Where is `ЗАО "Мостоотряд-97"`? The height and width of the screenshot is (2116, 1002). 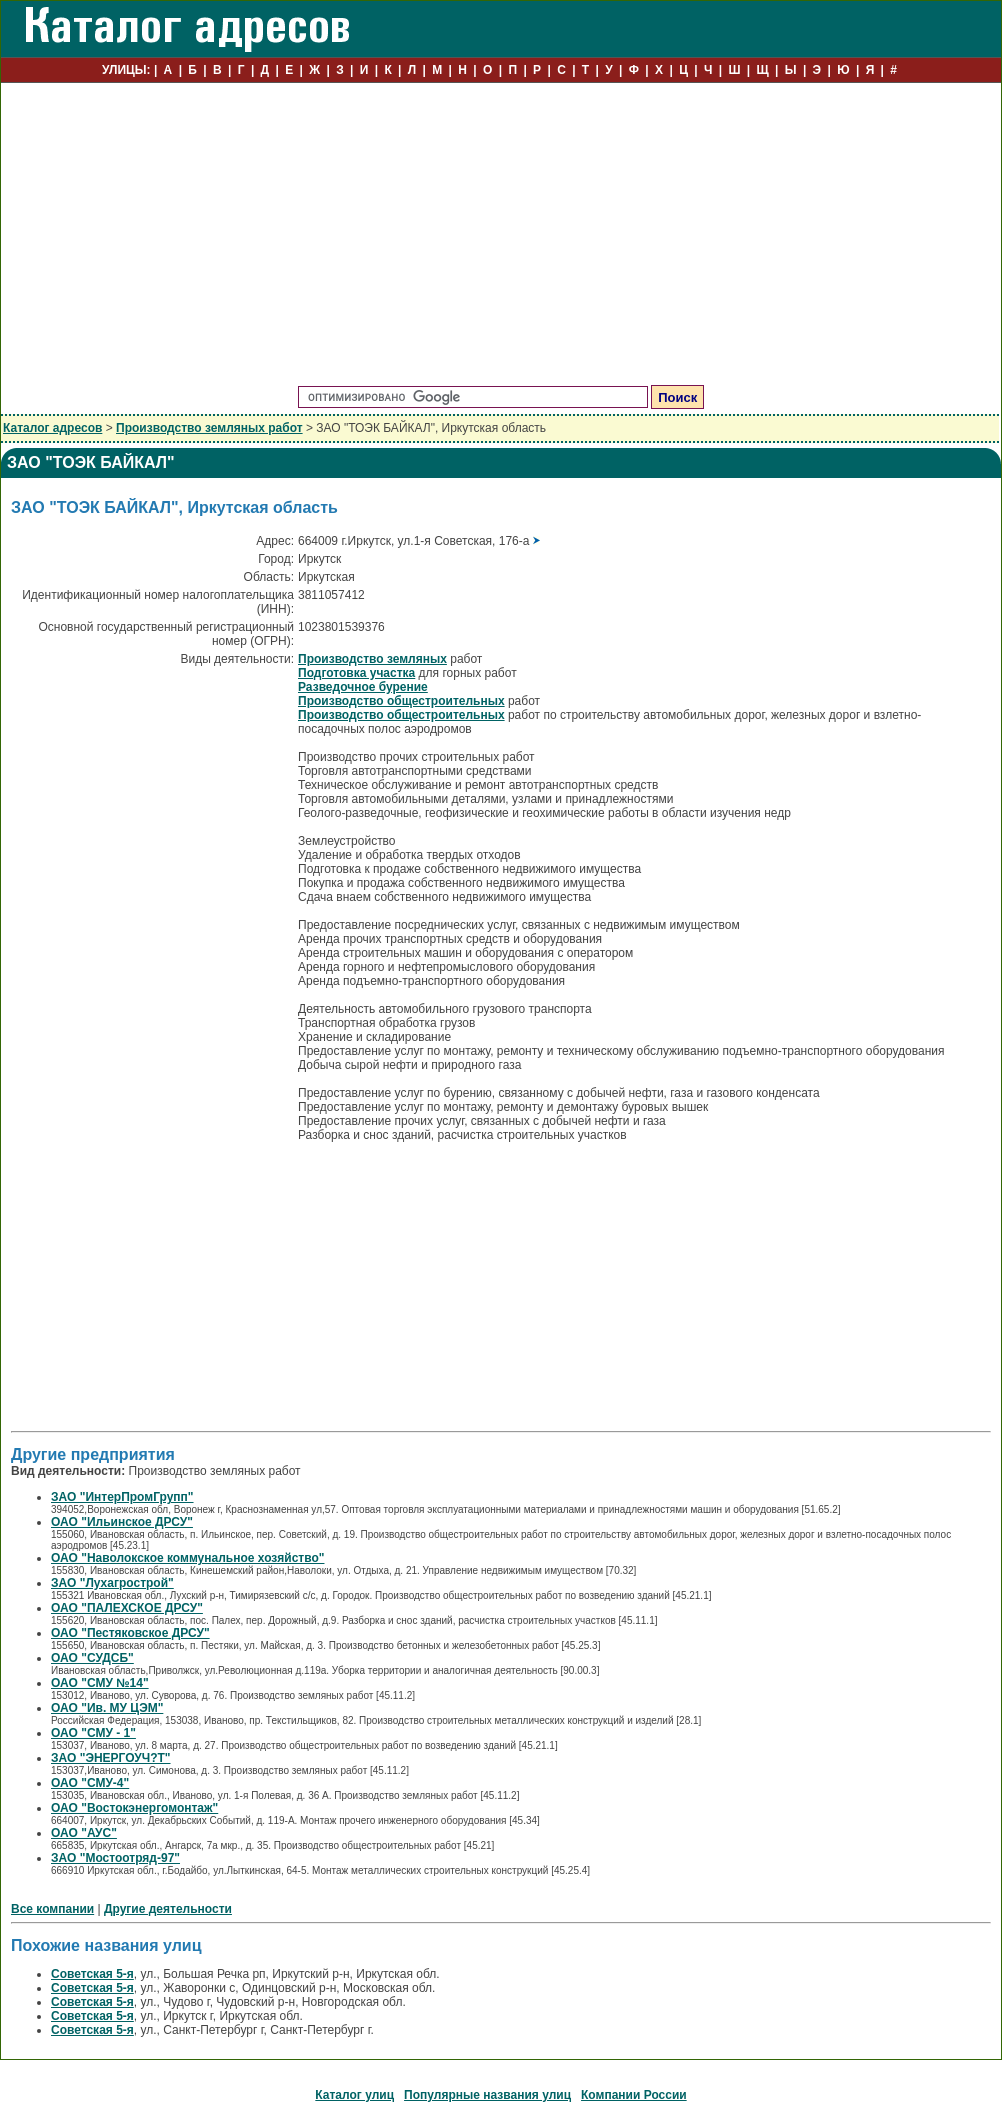
ЗАО "Мостоотряд-97" is located at coordinates (115, 1858).